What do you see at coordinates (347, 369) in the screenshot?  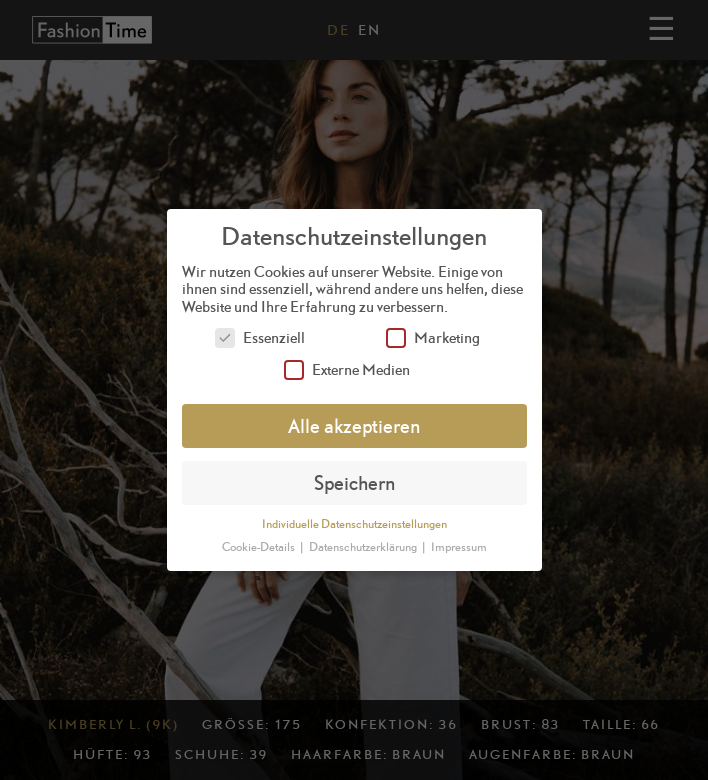 I see `Externe Medien` at bounding box center [347, 369].